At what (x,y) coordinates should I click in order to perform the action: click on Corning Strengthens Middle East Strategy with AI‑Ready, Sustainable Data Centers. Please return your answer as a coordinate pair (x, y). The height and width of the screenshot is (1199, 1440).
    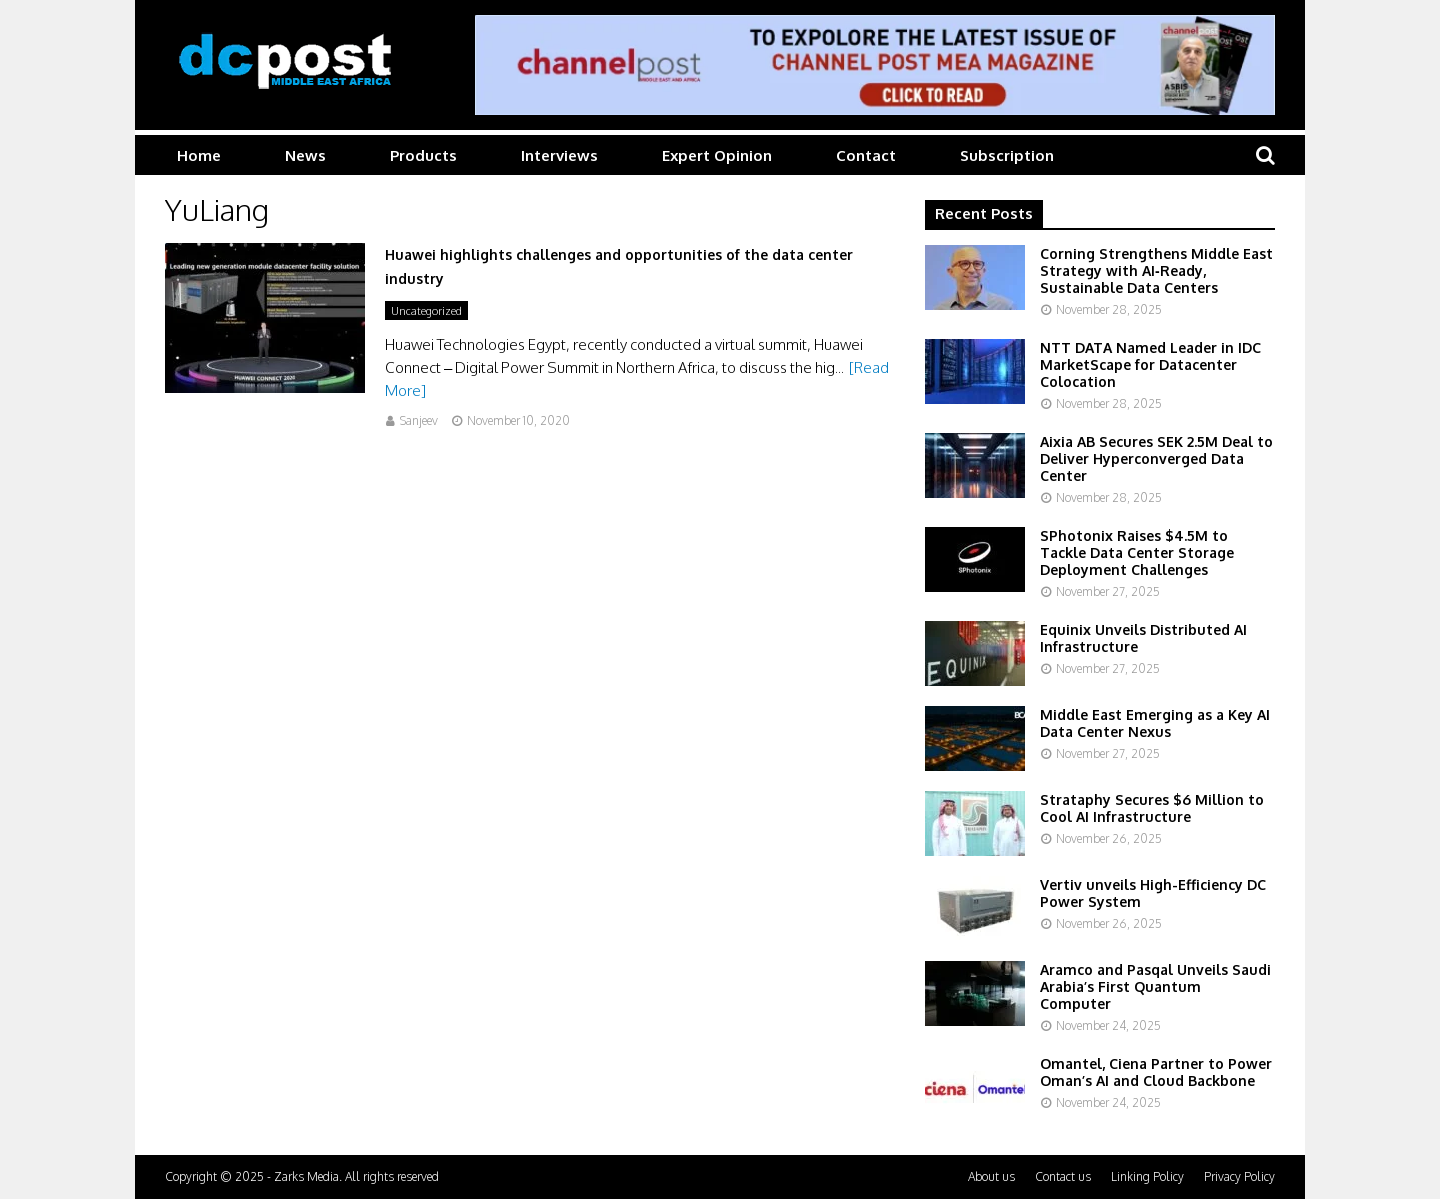
    Looking at the image, I should click on (1156, 270).